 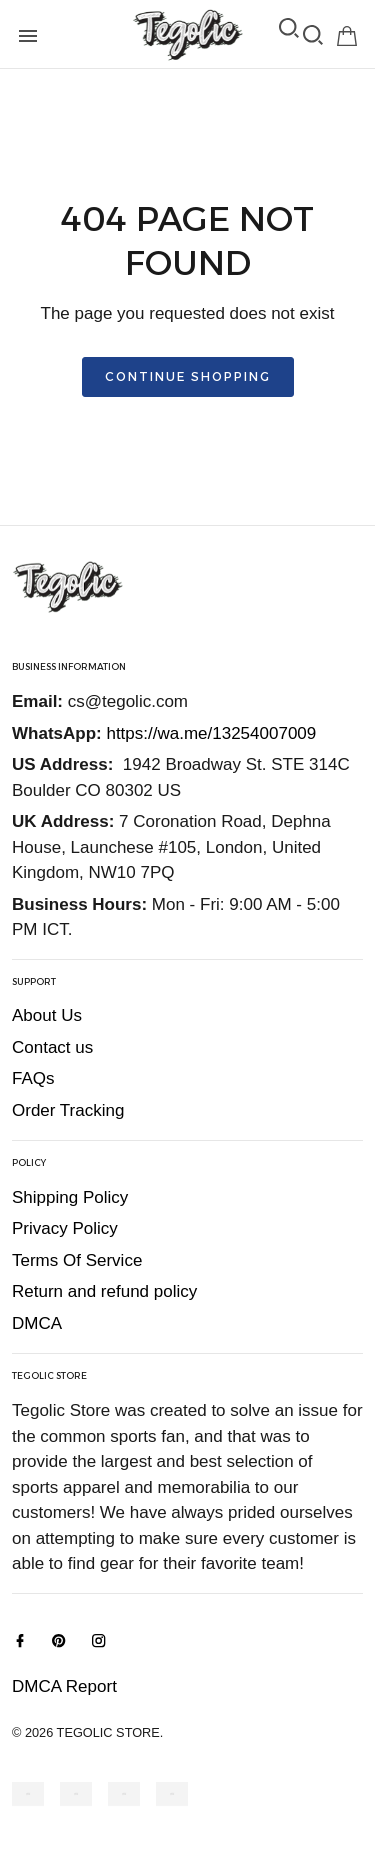 What do you see at coordinates (52, 1047) in the screenshot?
I see `Contact us` at bounding box center [52, 1047].